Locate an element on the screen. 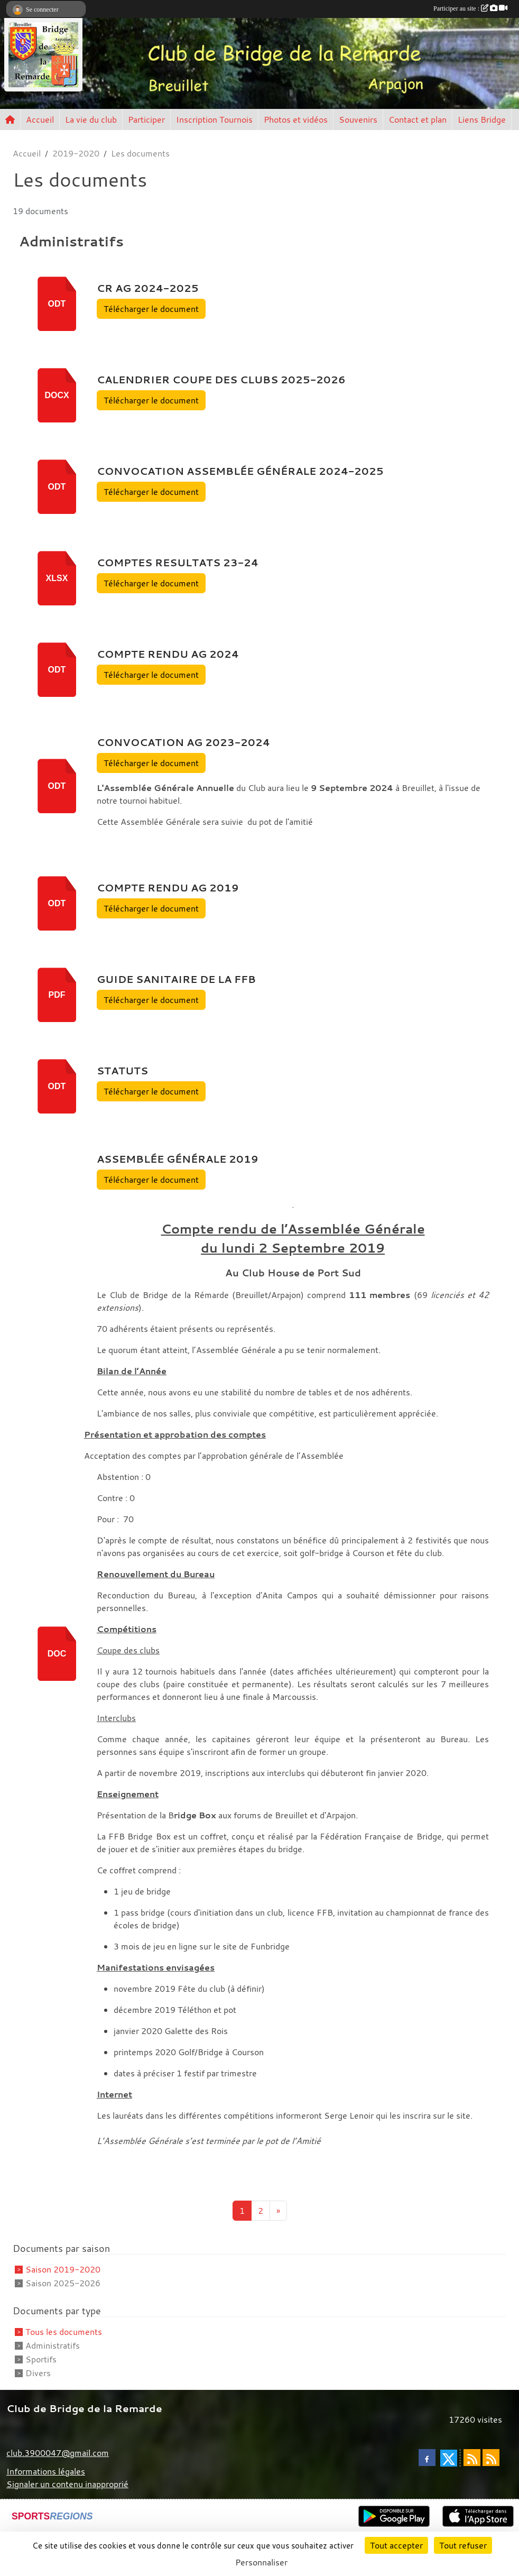 Image resolution: width=519 pixels, height=2576 pixels. Convocation Assemblée Générale 2024-2025 is located at coordinates (240, 471).